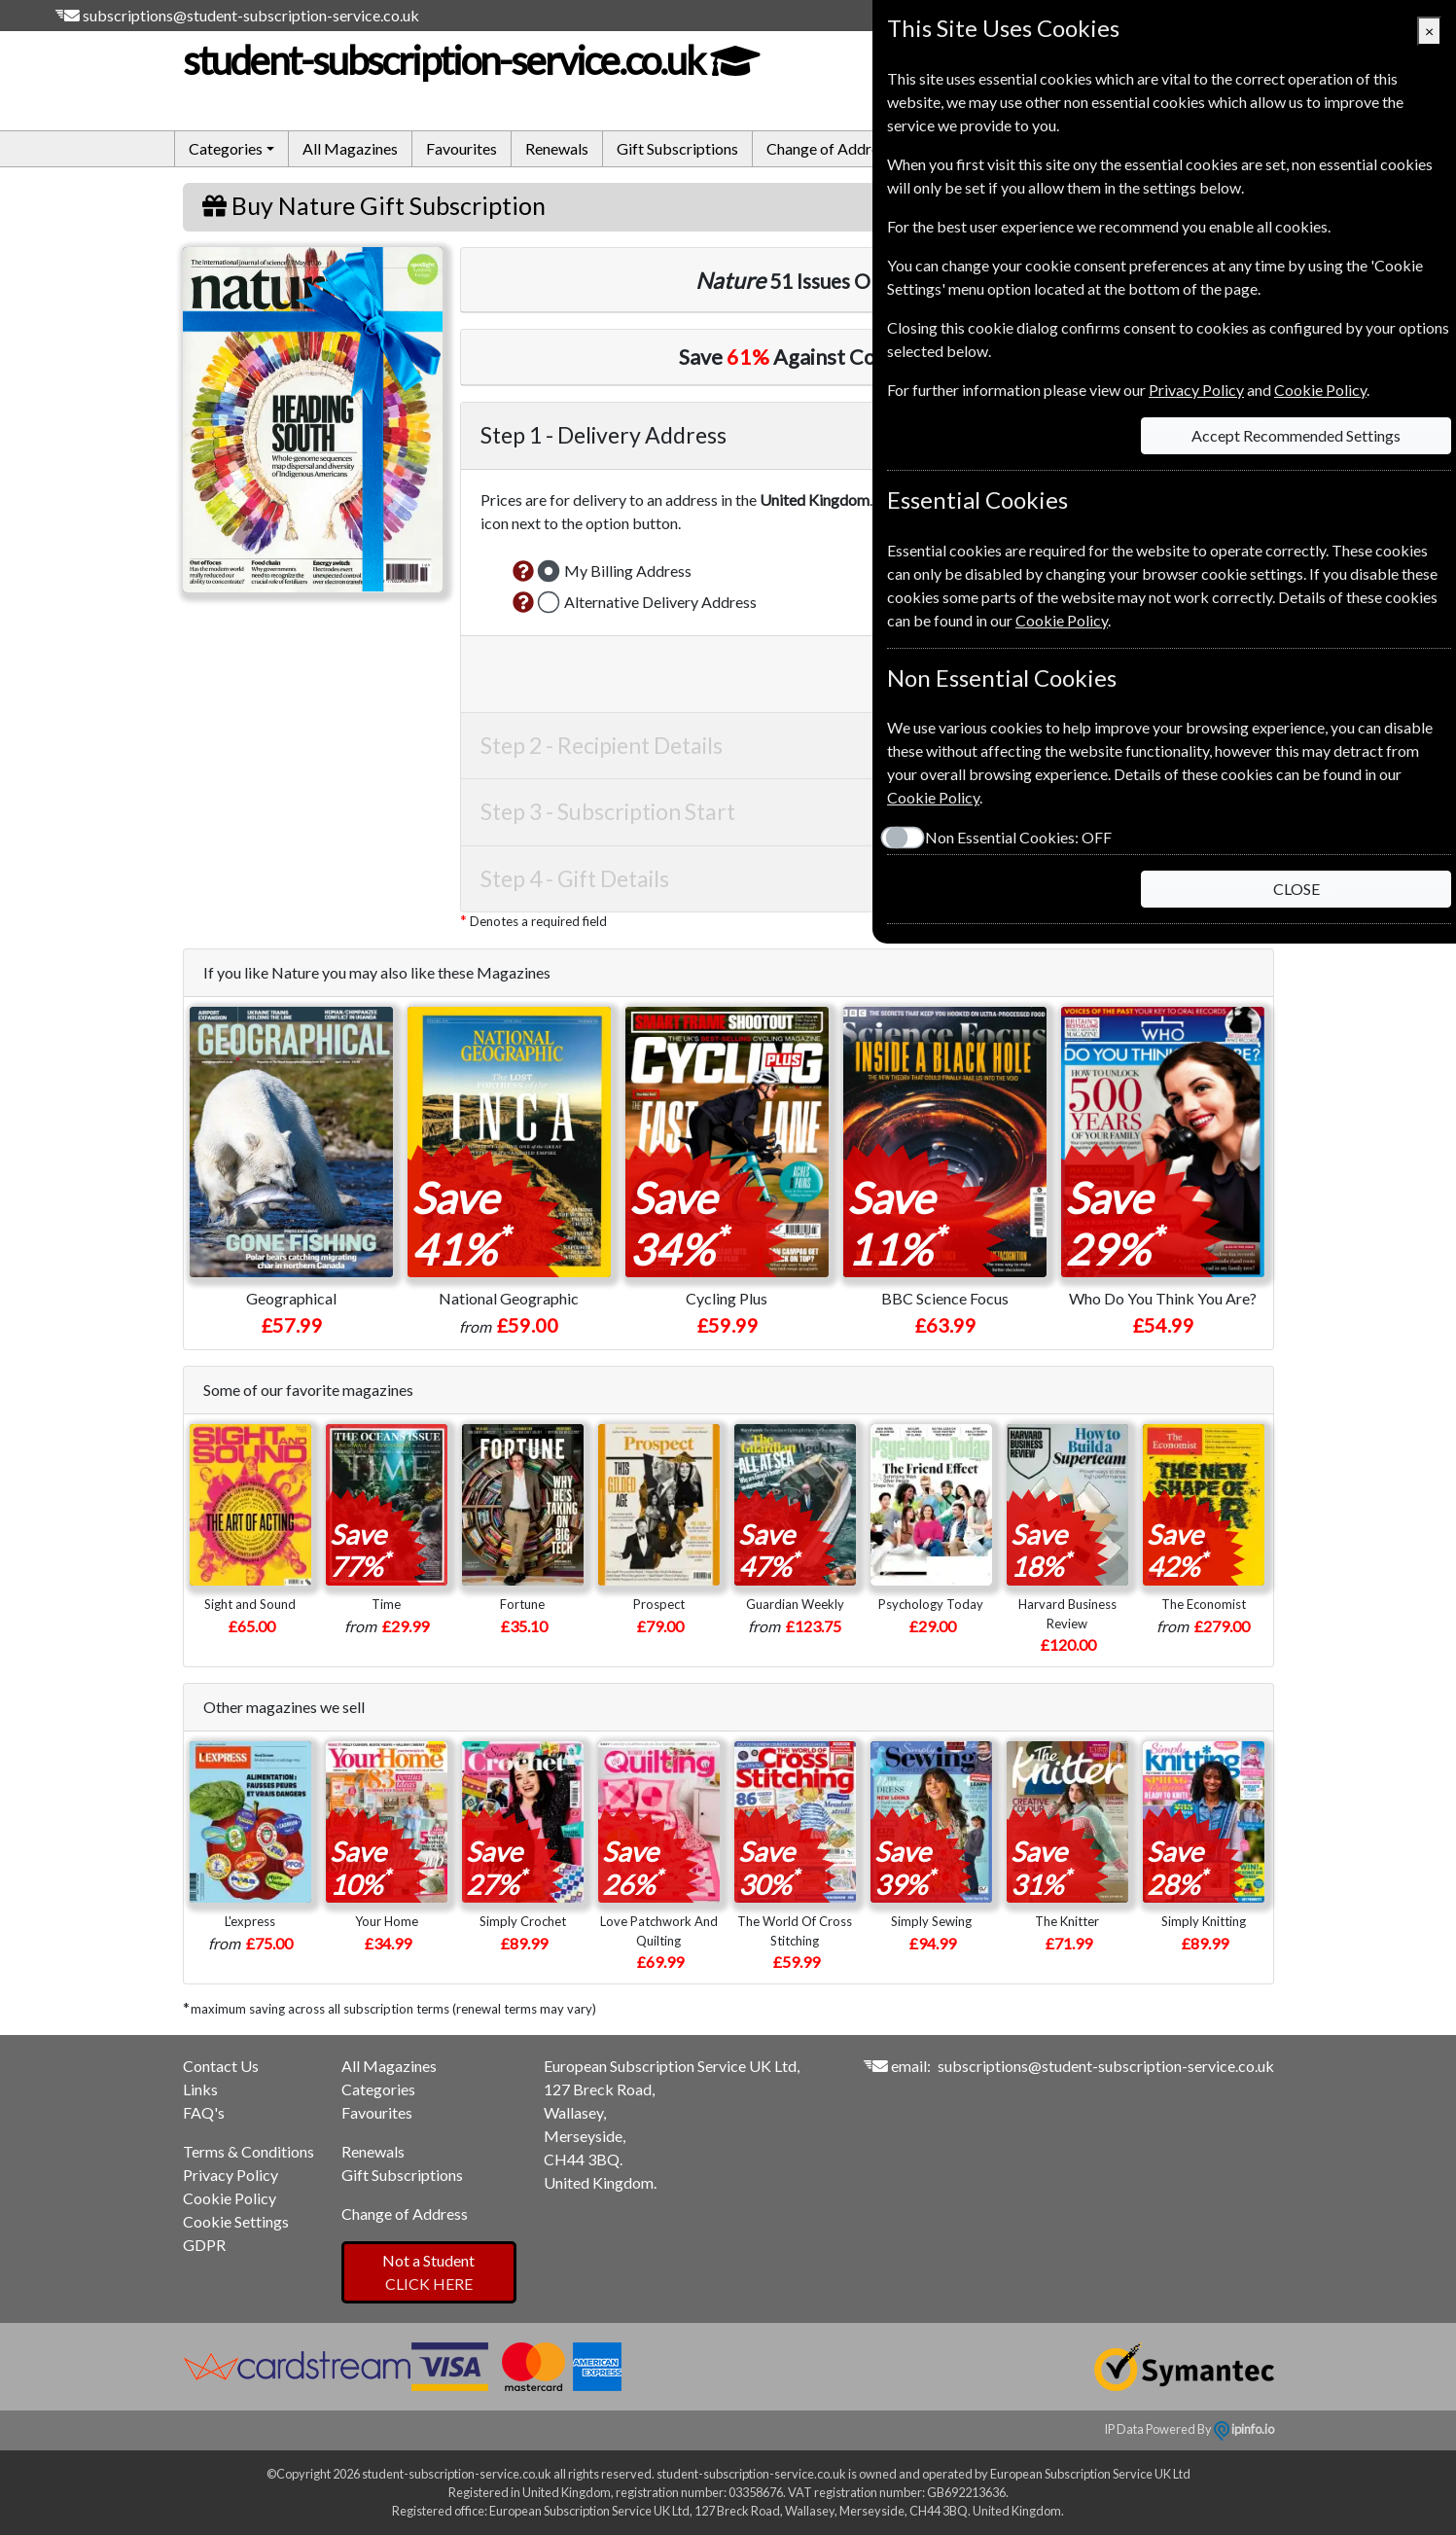 The width and height of the screenshot is (1456, 2535). What do you see at coordinates (248, 2151) in the screenshot?
I see `Terms & Conditions` at bounding box center [248, 2151].